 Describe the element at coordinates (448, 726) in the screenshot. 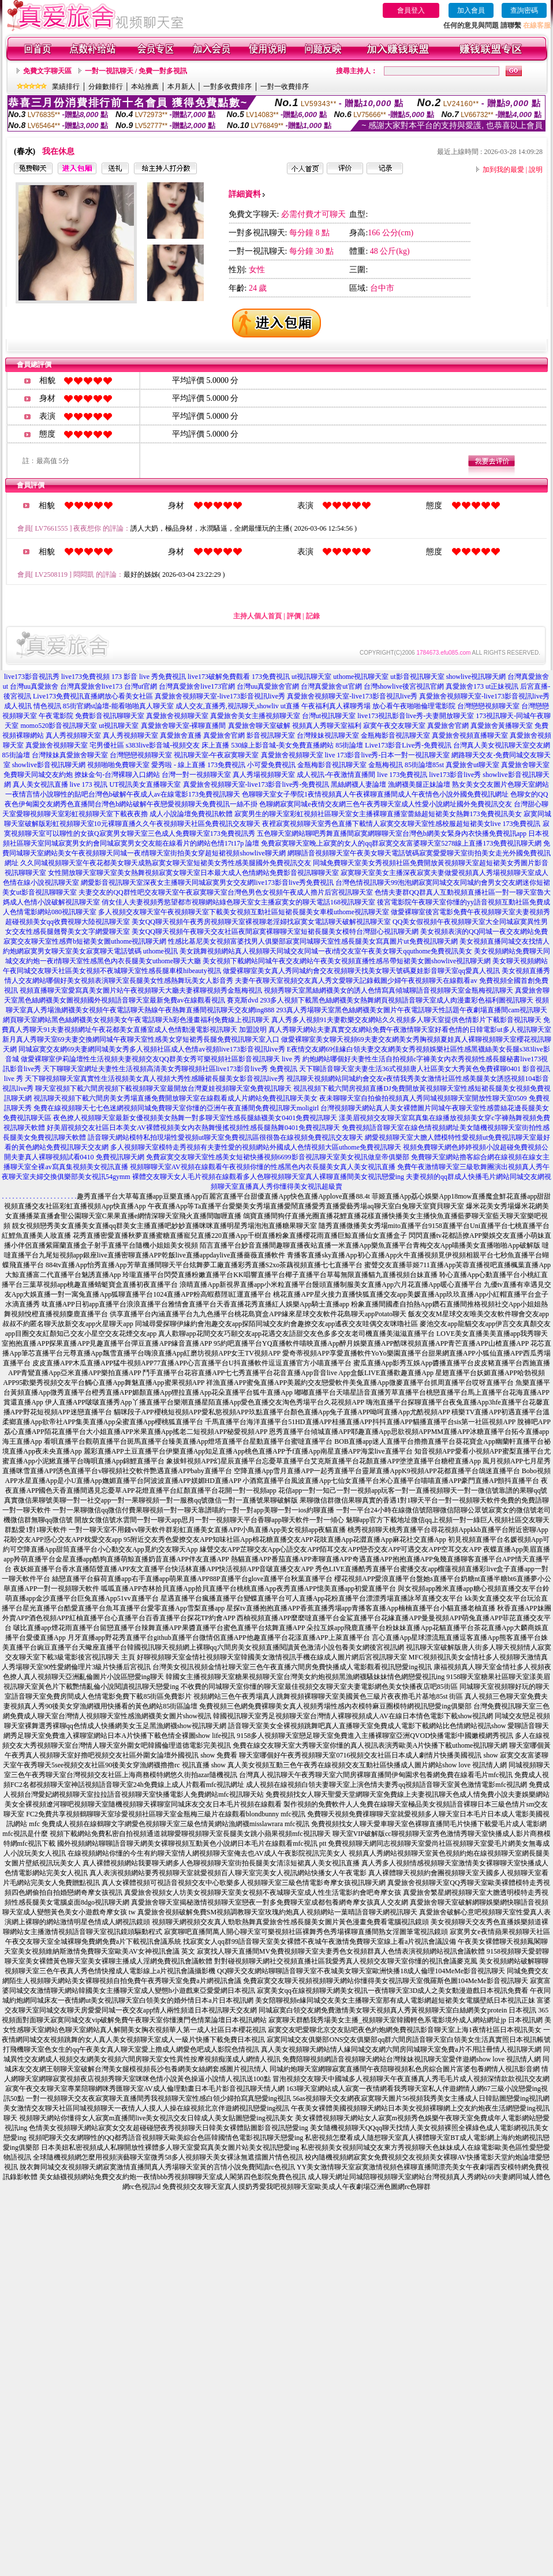

I see `真愛旅舍官網` at that location.